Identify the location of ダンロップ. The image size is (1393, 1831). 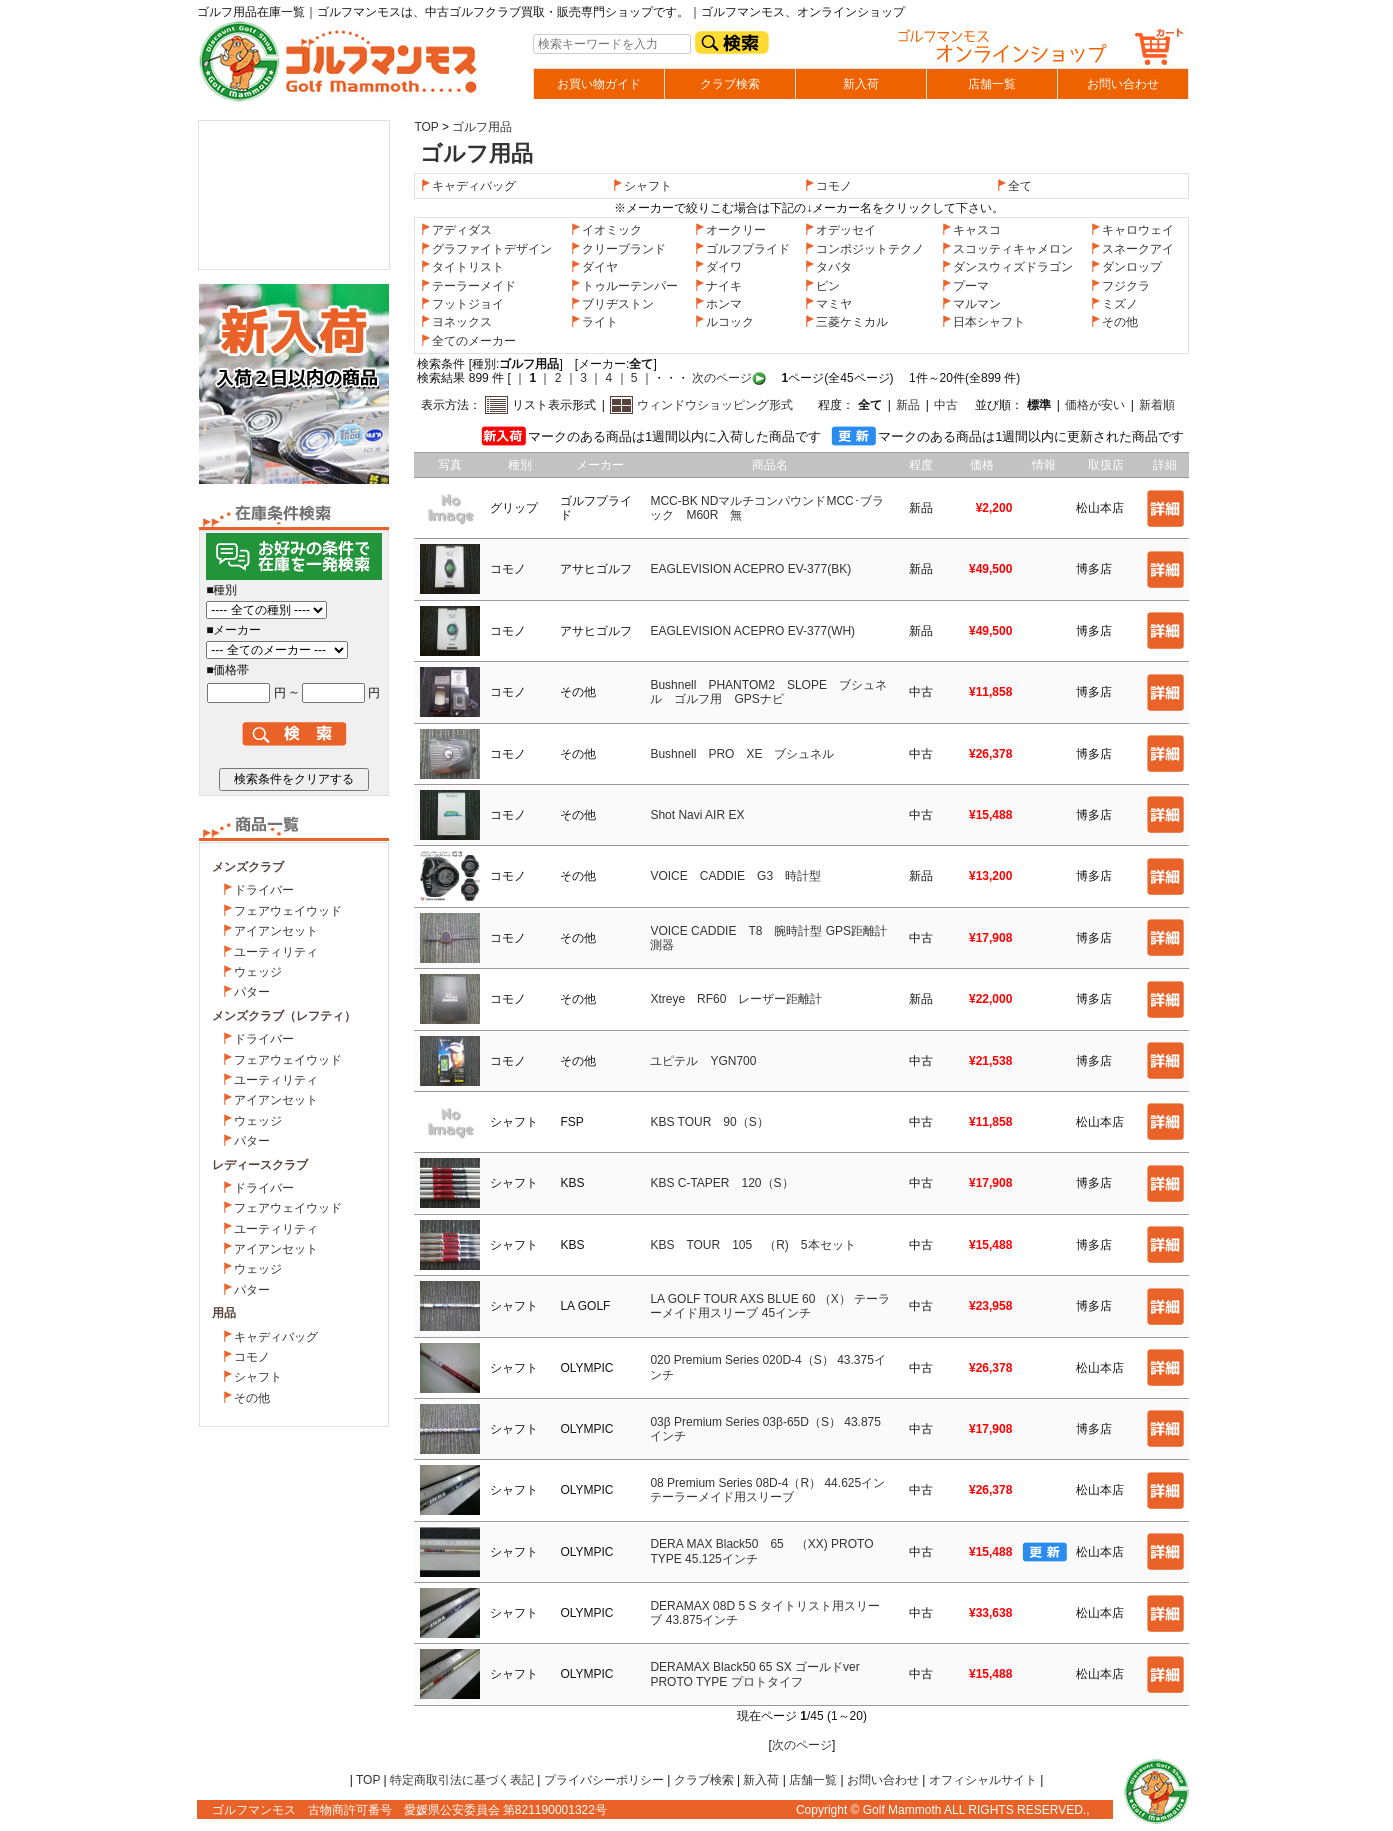
(1126, 267).